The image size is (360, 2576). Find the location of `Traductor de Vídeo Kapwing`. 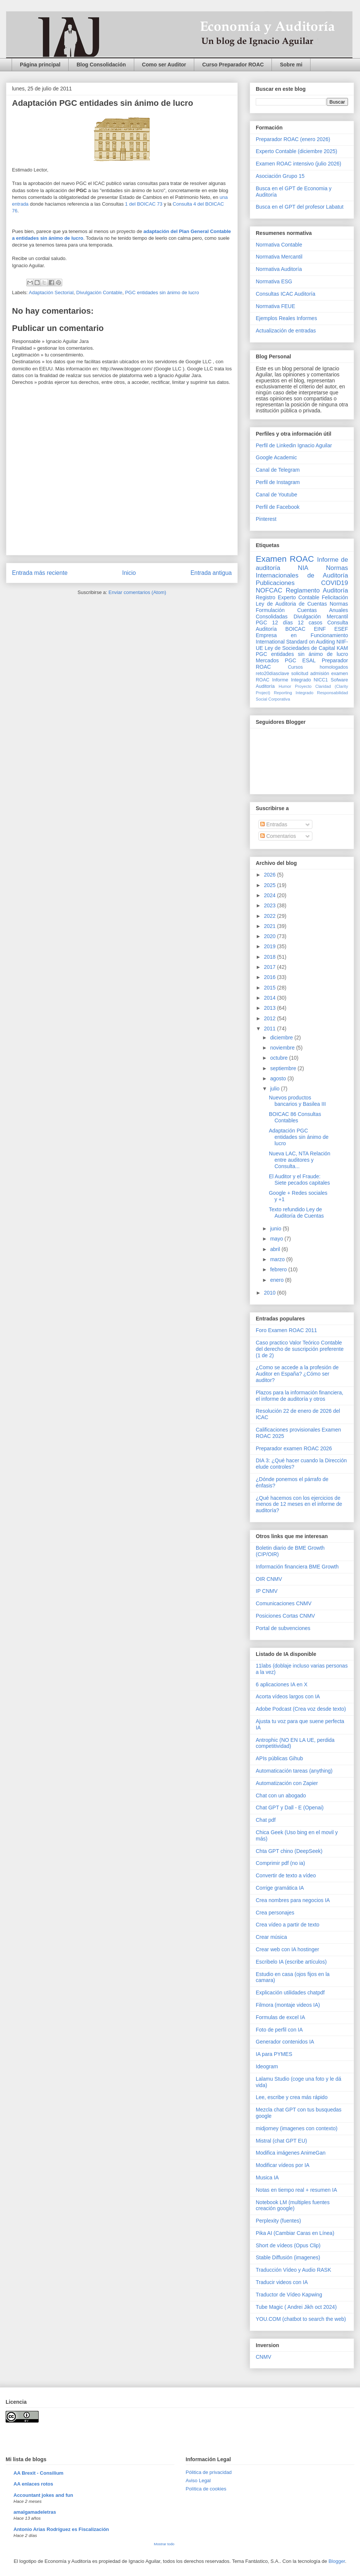

Traductor de Vídeo Kapwing is located at coordinates (289, 2295).